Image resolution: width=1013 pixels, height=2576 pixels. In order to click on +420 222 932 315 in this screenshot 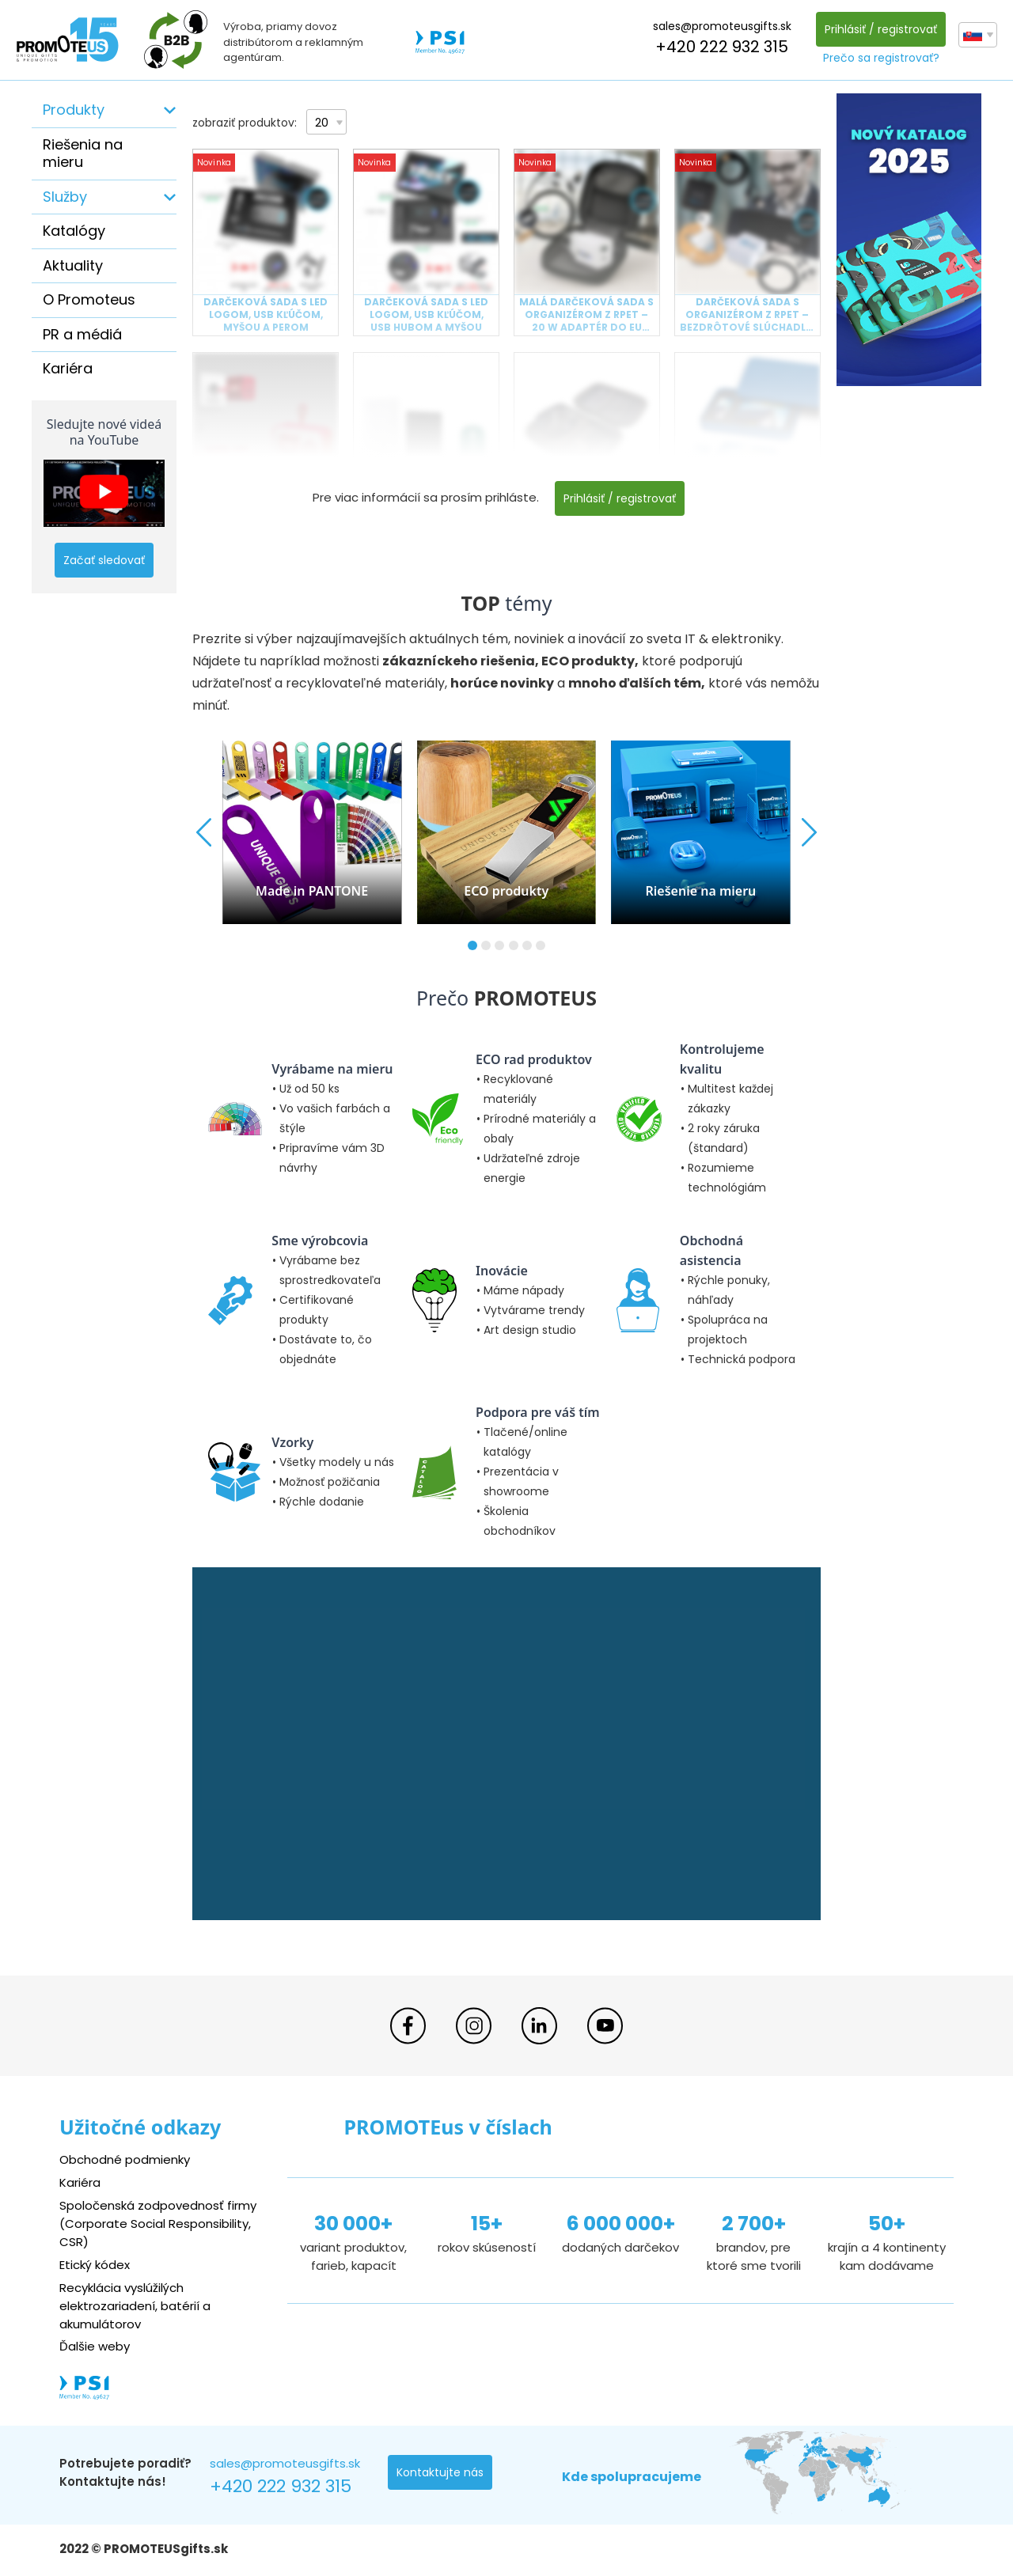, I will do `click(721, 47)`.